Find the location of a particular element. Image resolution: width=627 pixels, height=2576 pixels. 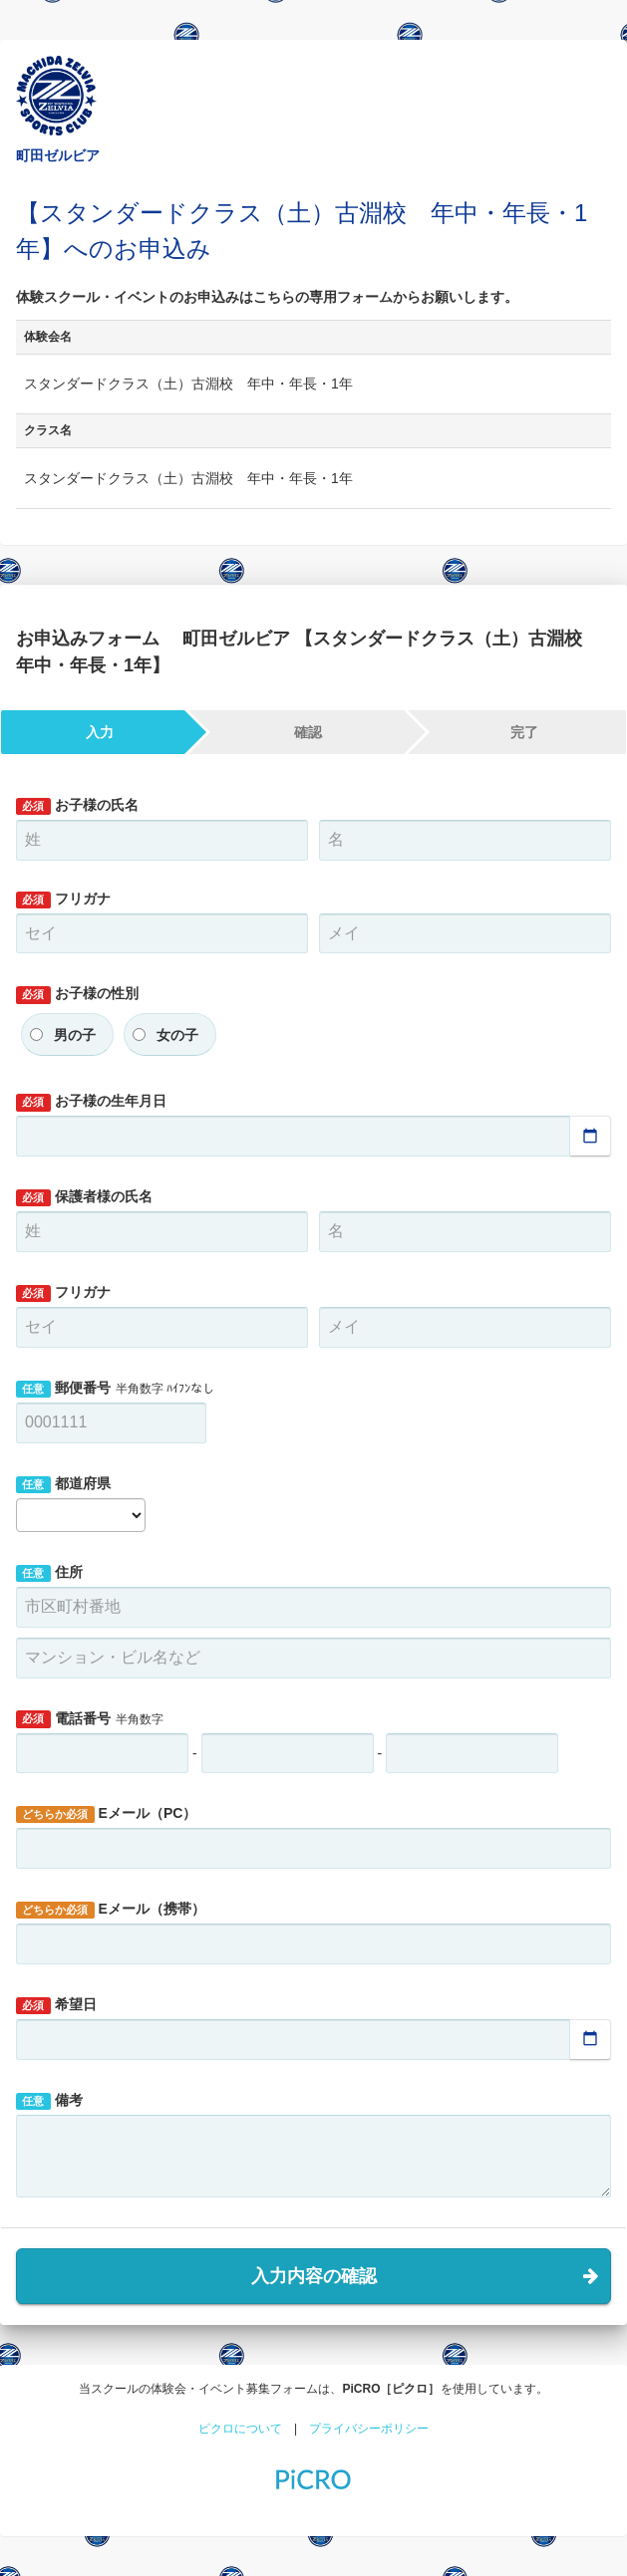

Eメール（PC） is located at coordinates (106, 1814).